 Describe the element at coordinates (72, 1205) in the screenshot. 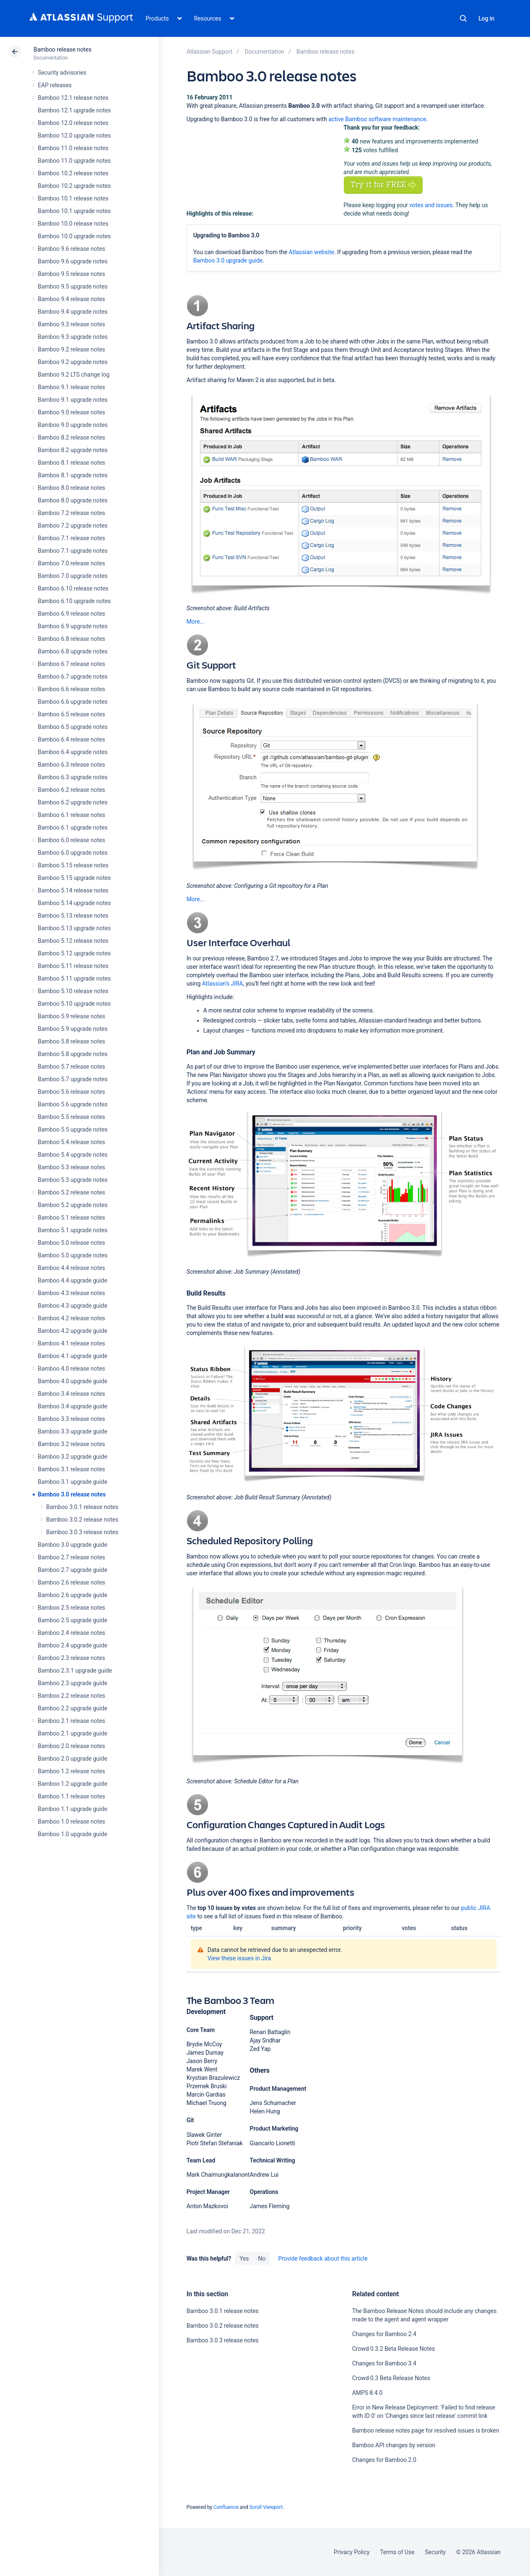

I see `Bamboo 5.2 upgrade notes` at that location.